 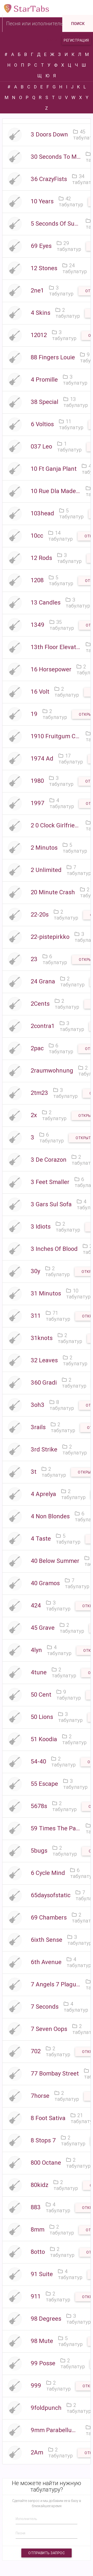 What do you see at coordinates (34, 713) in the screenshot?
I see `19` at bounding box center [34, 713].